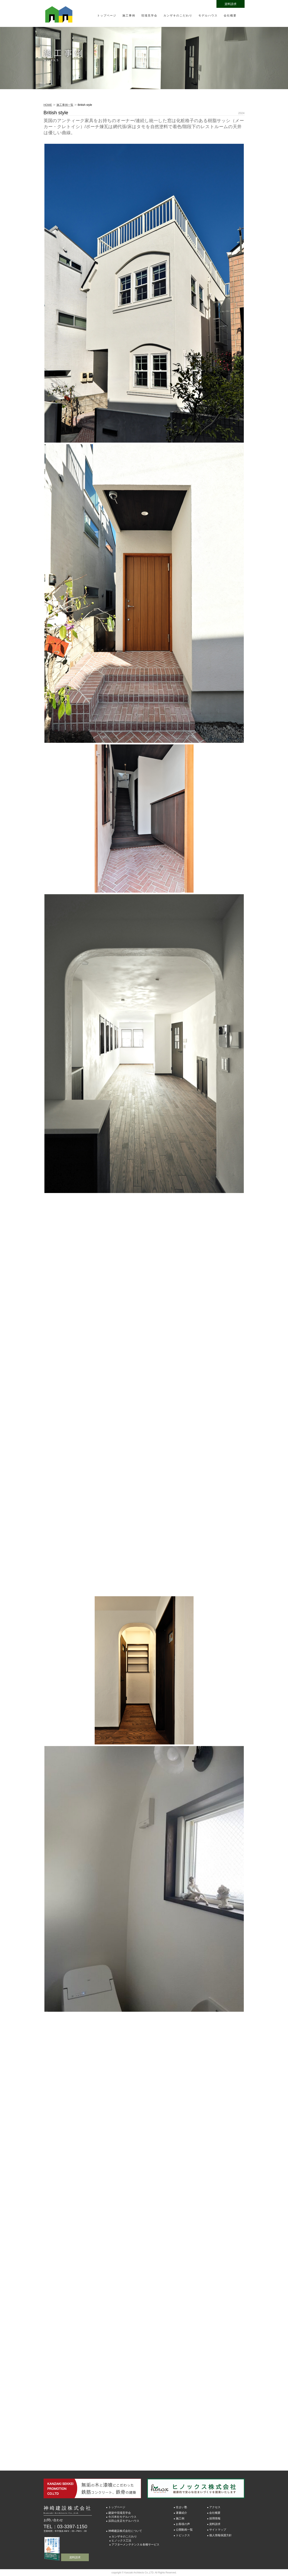  I want to click on トップページ, so click(106, 15).